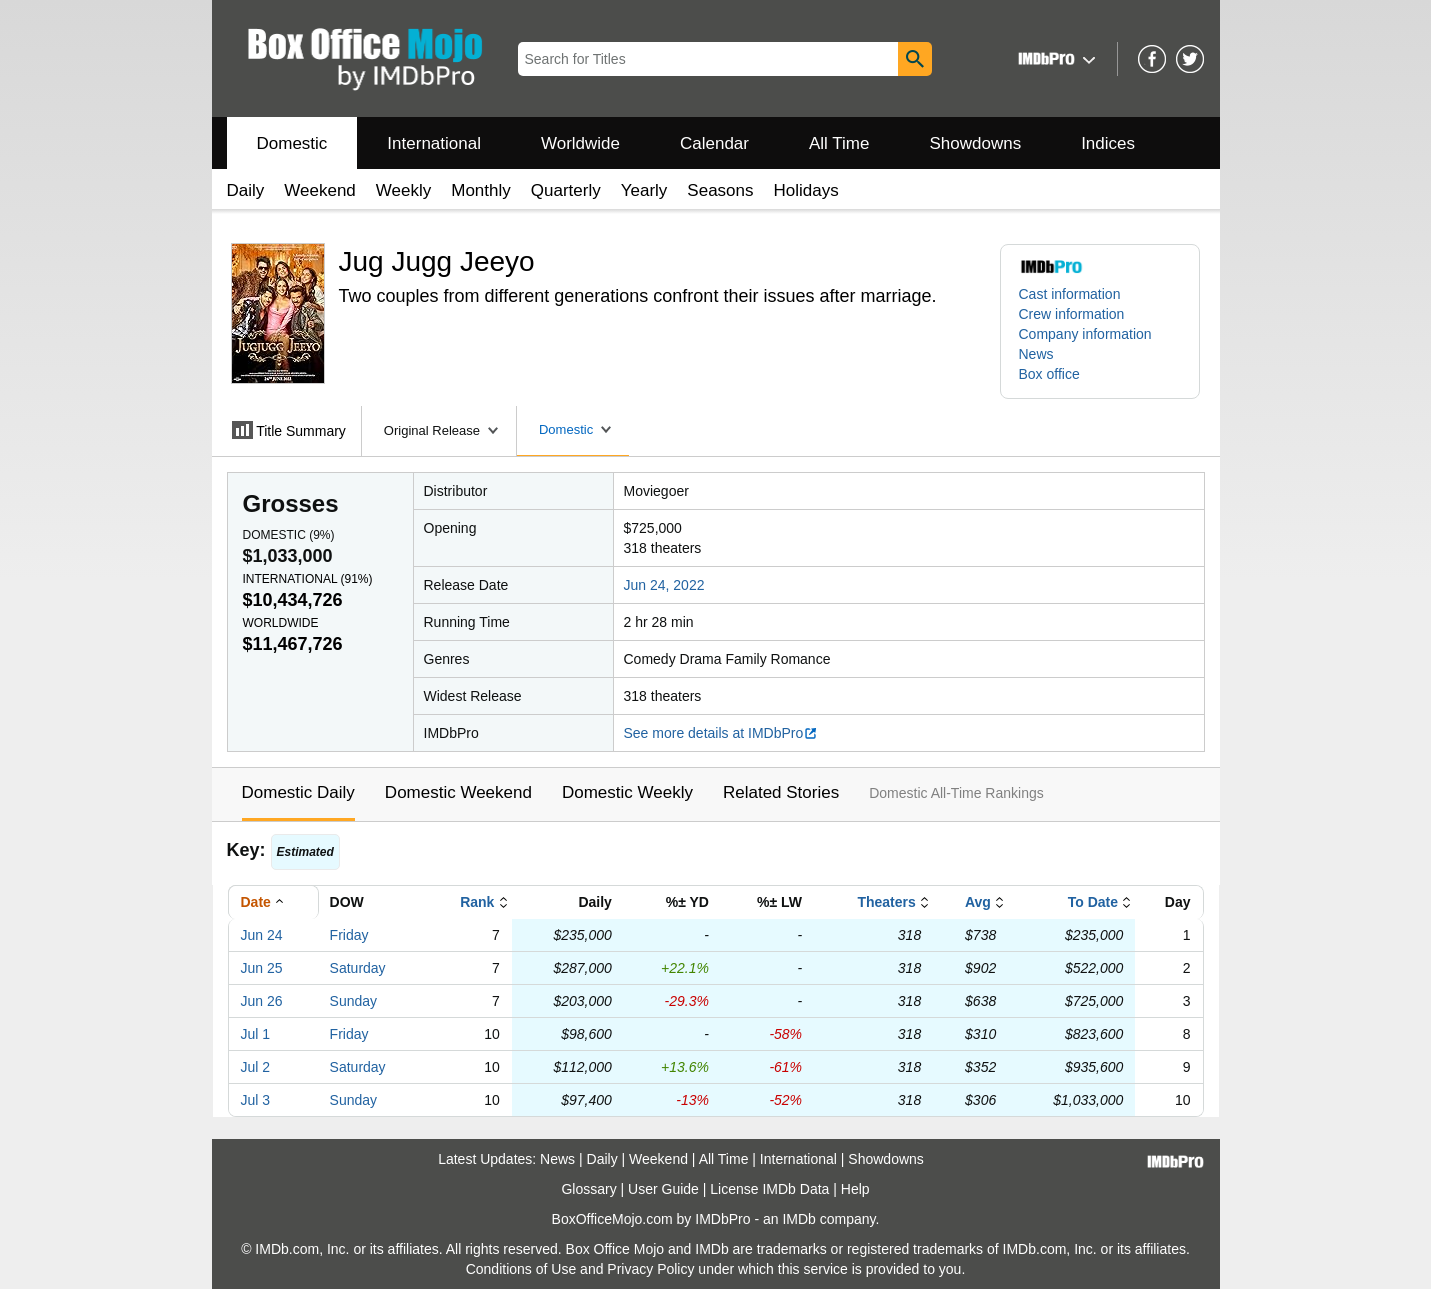 The image size is (1431, 1289). What do you see at coordinates (521, 1269) in the screenshot?
I see `Conditions of Use` at bounding box center [521, 1269].